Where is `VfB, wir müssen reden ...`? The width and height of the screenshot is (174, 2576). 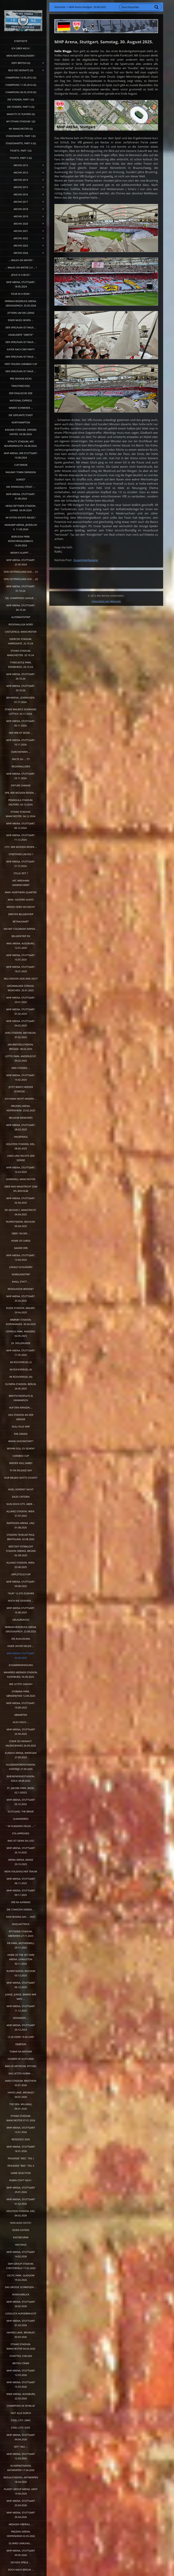 VfB, wir müssen reden ... is located at coordinates (21, 792).